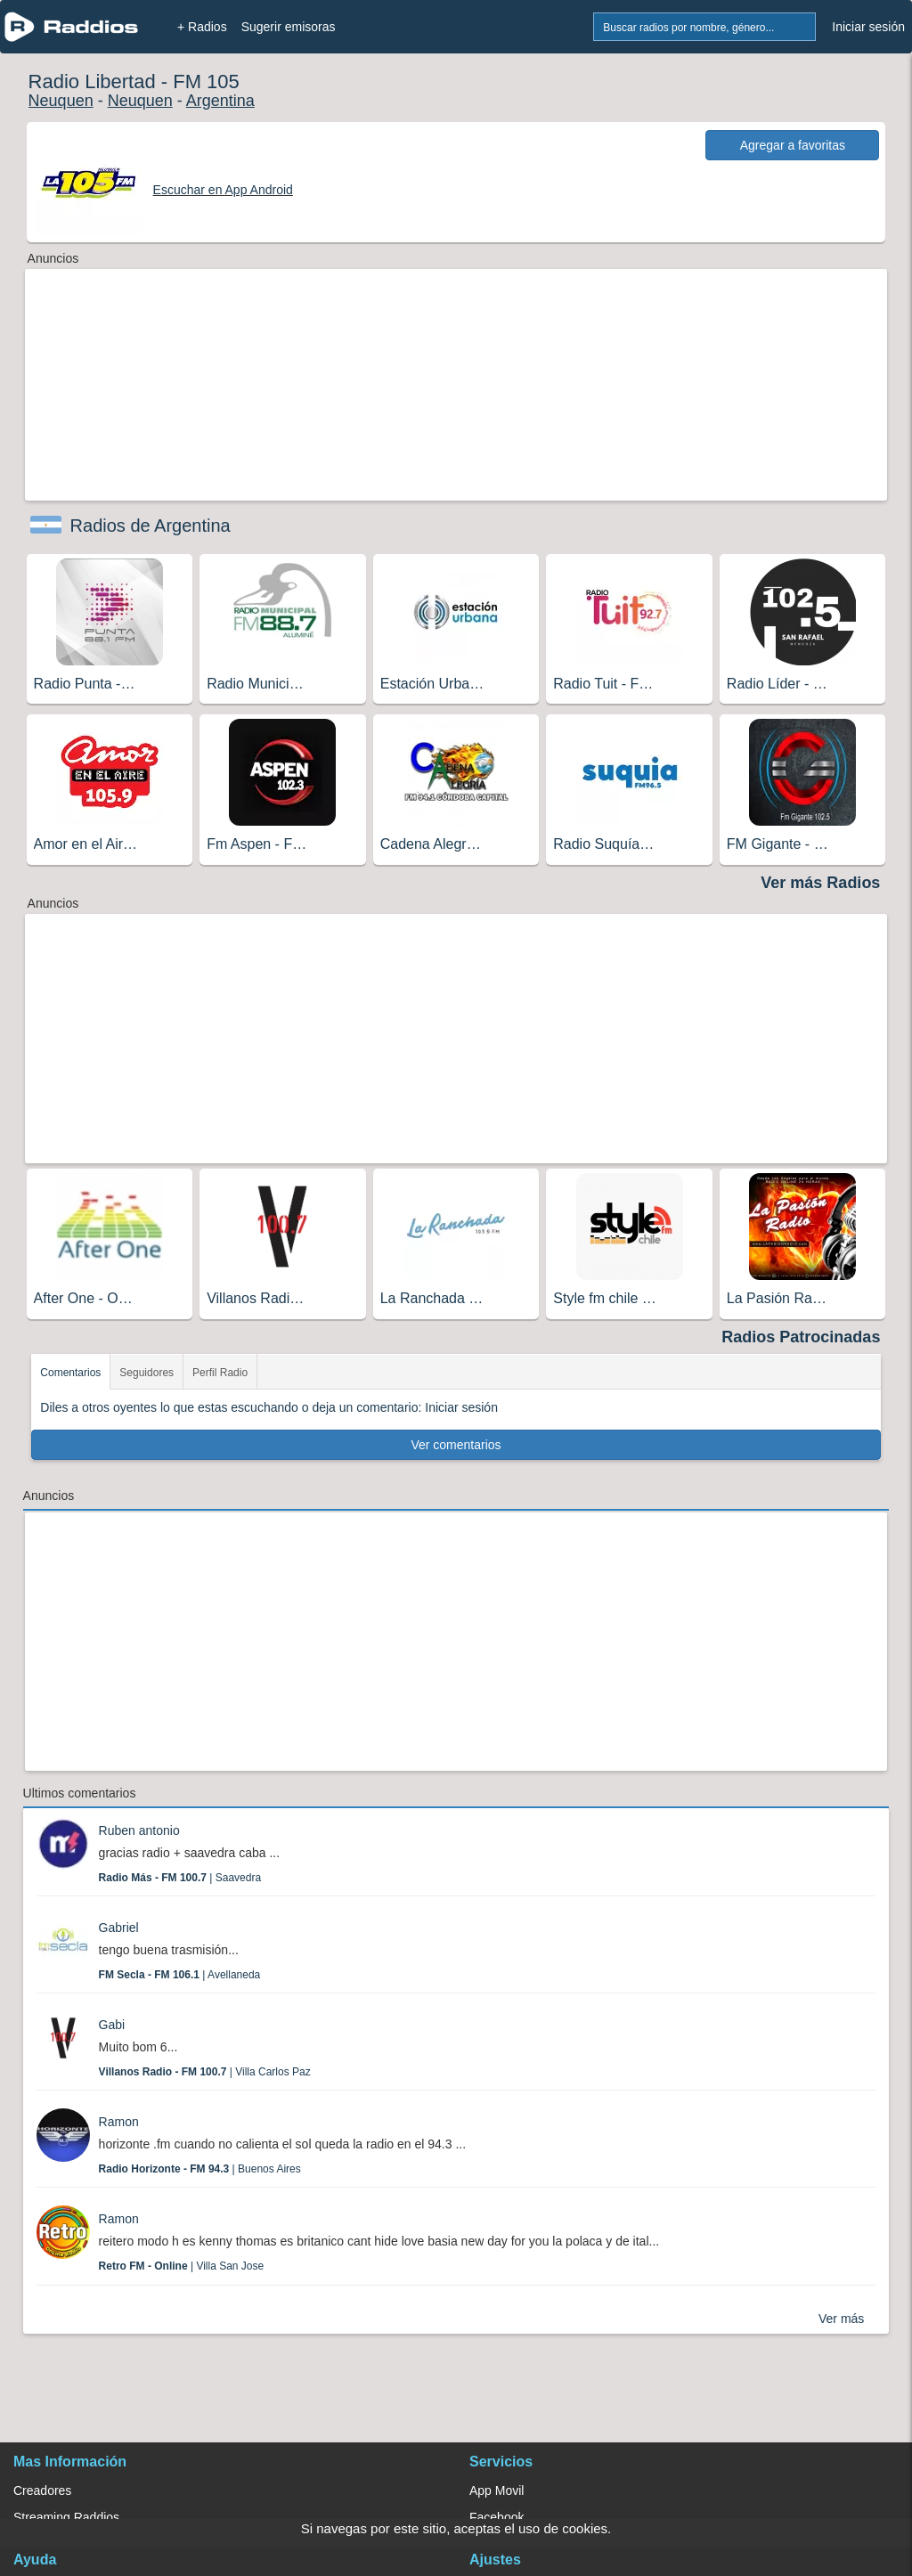 This screenshot has height=2576, width=912. Describe the element at coordinates (820, 883) in the screenshot. I see `Ver más Radios` at that location.